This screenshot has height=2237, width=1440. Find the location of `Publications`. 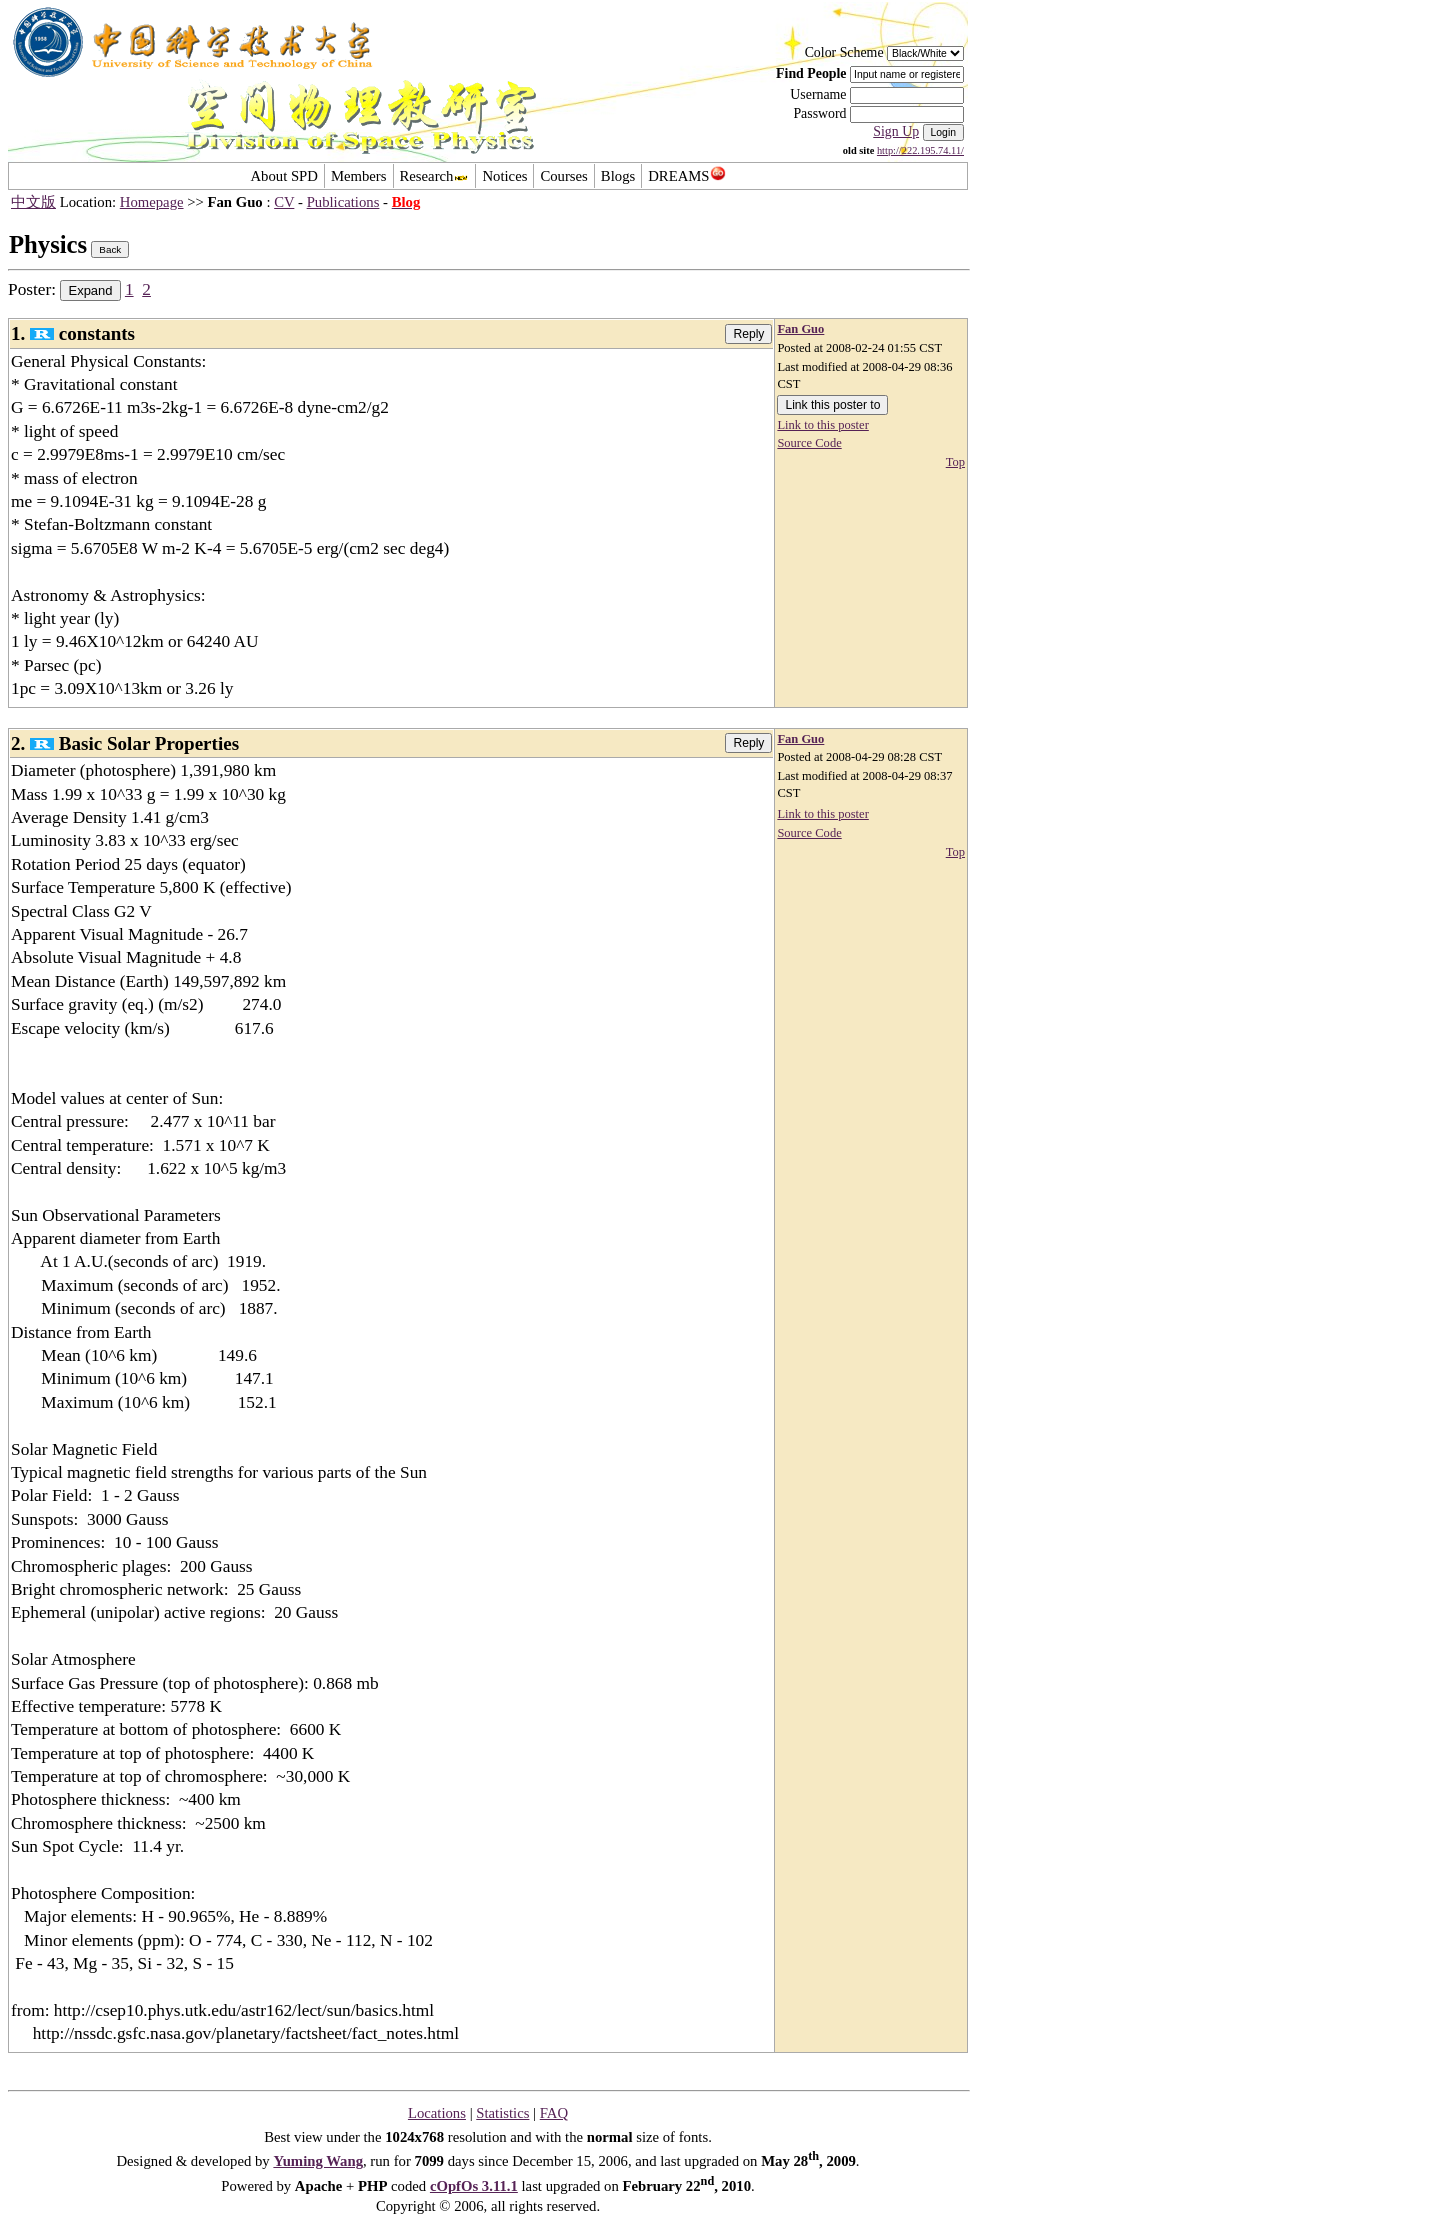

Publications is located at coordinates (343, 202).